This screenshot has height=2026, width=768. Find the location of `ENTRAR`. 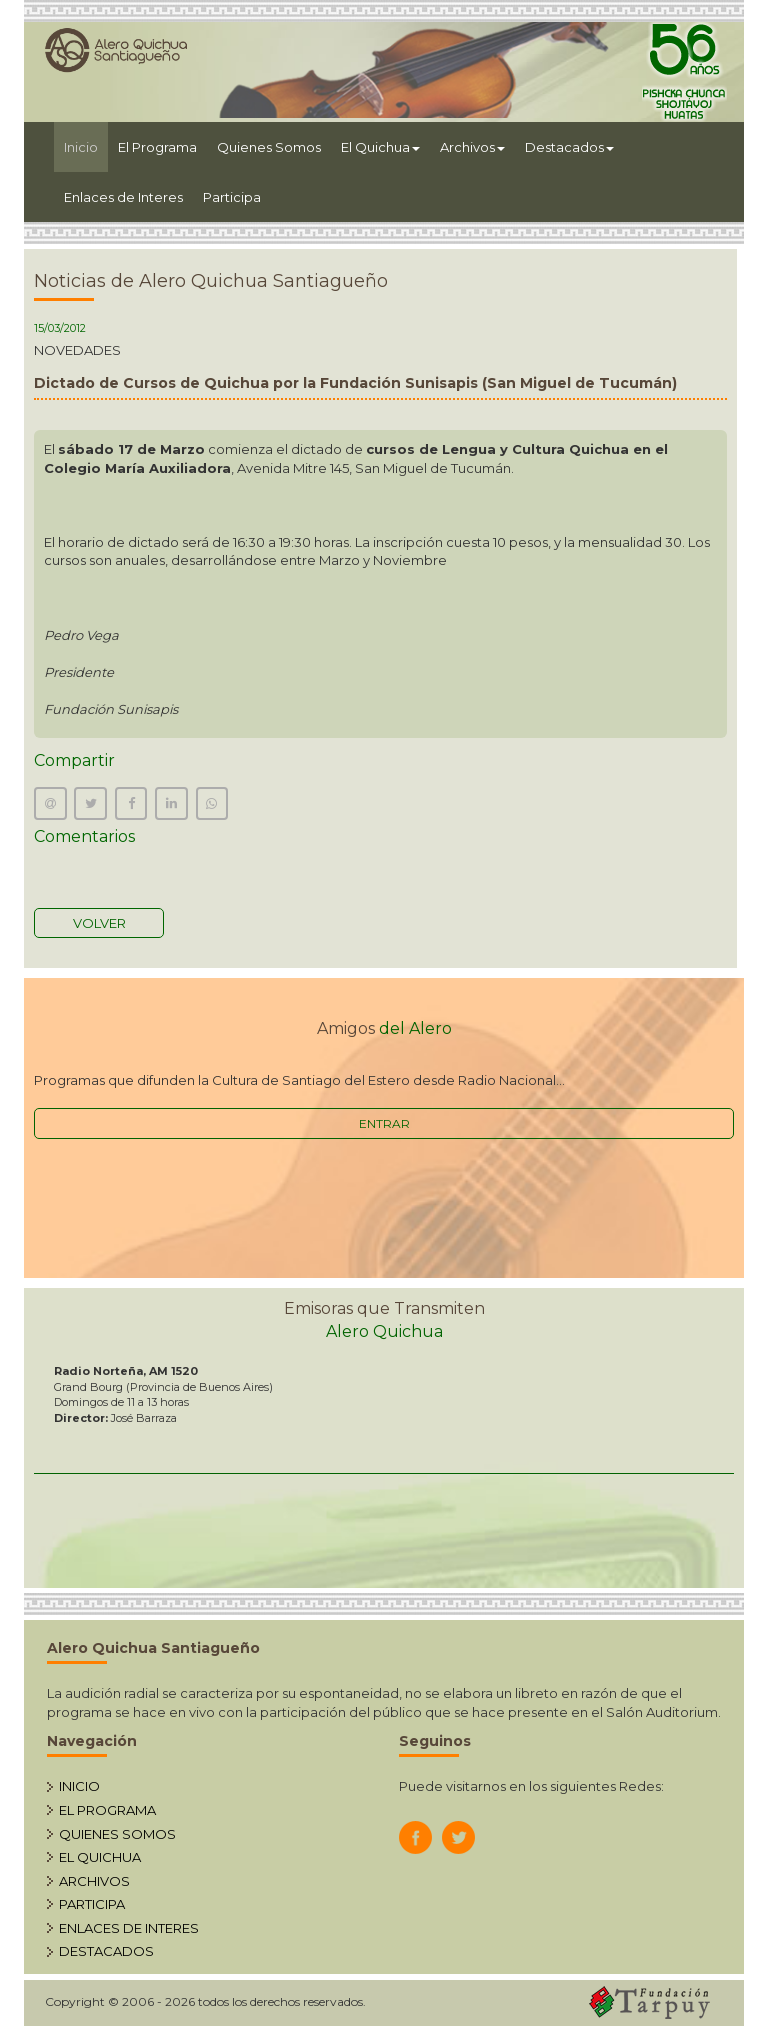

ENTRAR is located at coordinates (384, 1123).